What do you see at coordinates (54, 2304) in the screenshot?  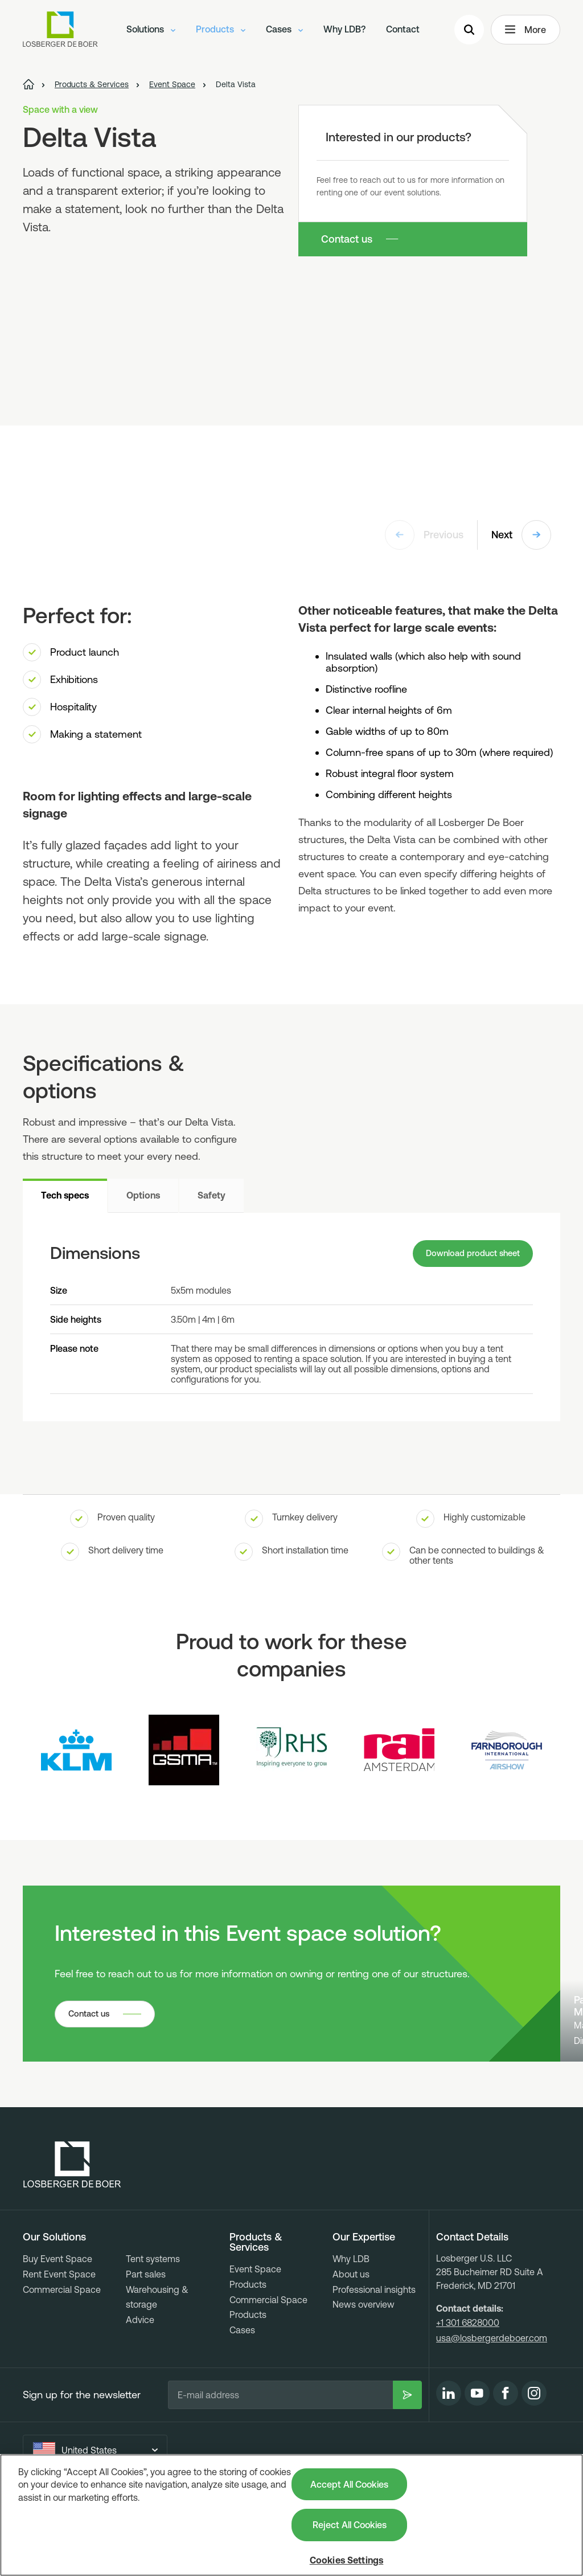 I see `Our Solutions` at bounding box center [54, 2304].